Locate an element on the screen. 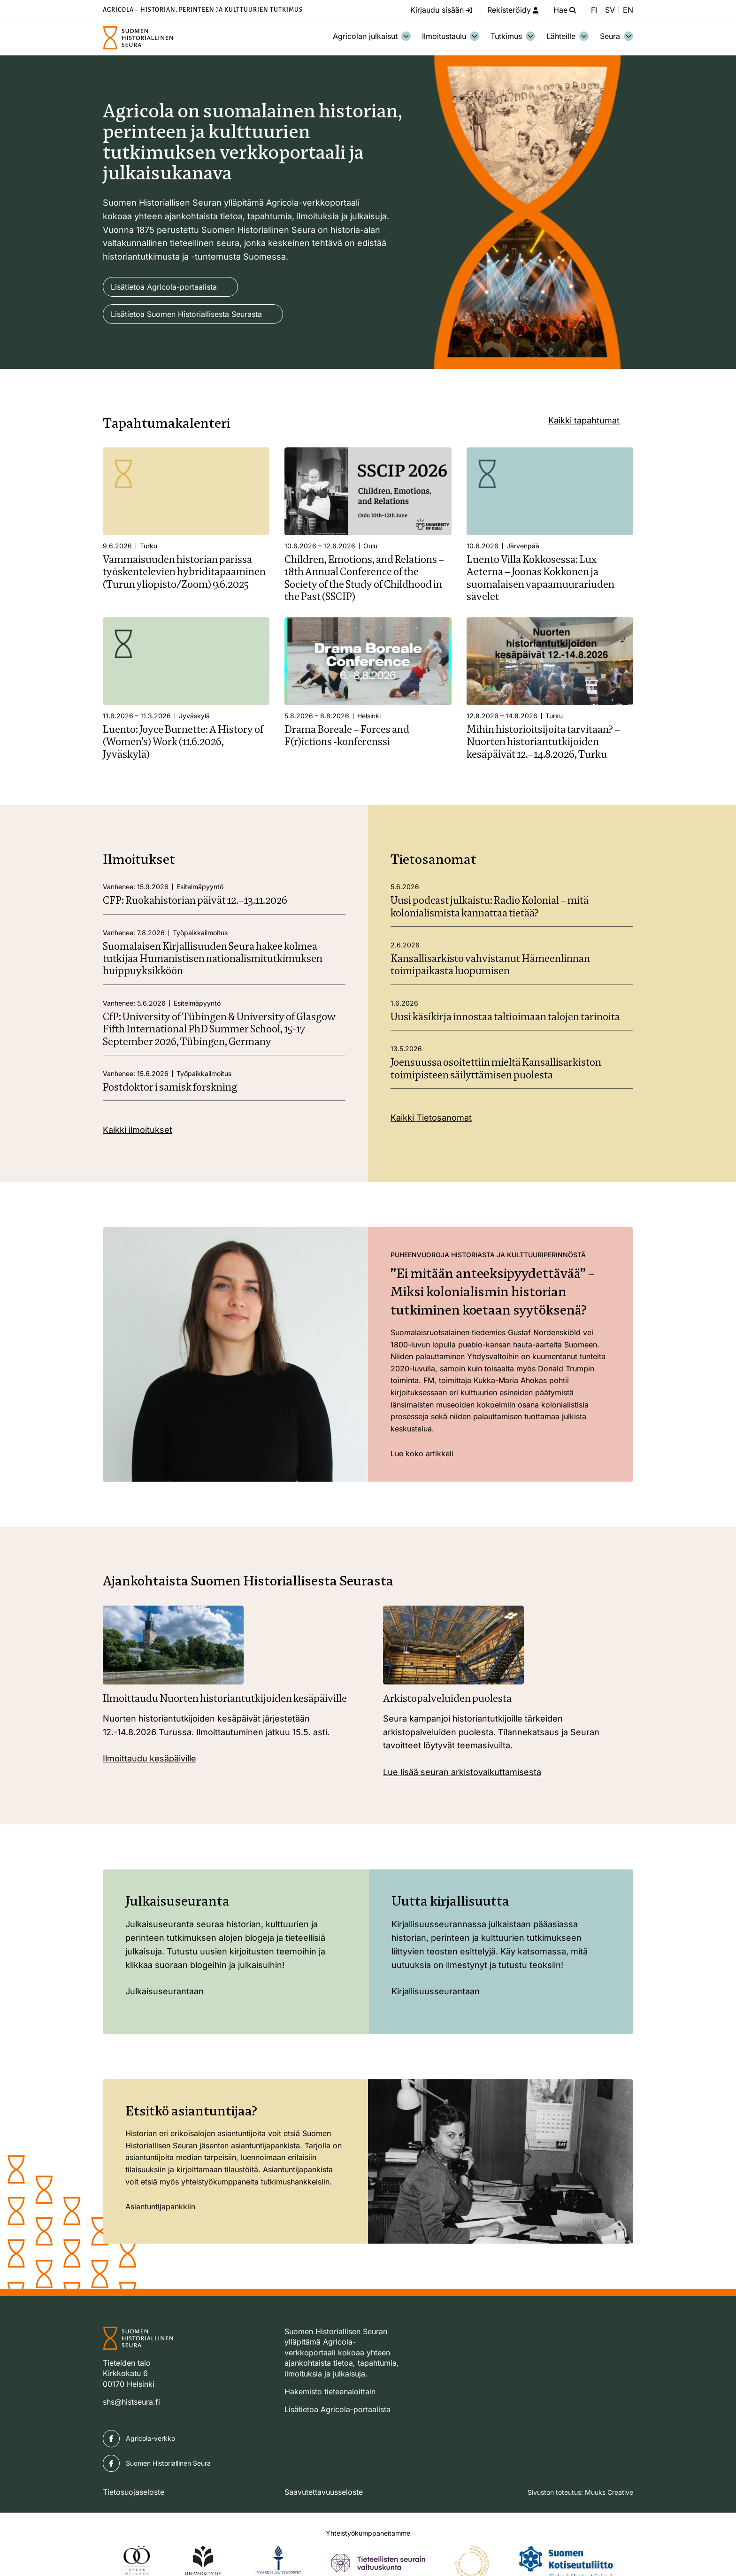  Lisätietoa Agricola-portaalista is located at coordinates (164, 287).